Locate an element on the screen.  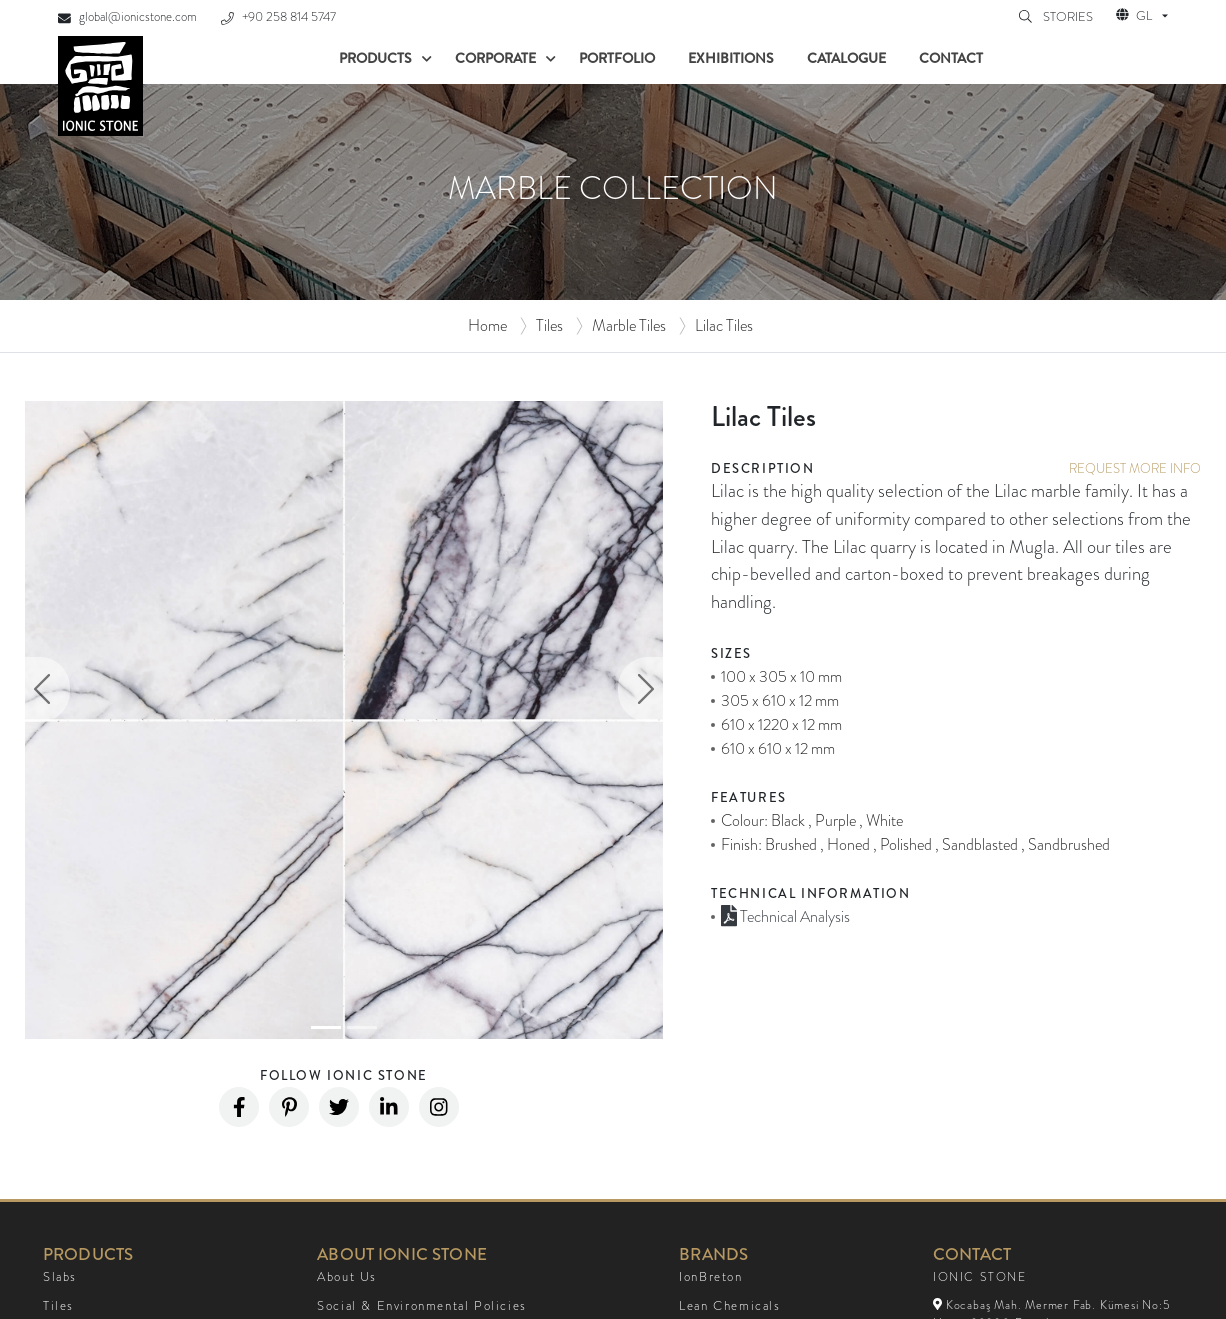
Social & Environmental Policies is located at coordinates (422, 1306).